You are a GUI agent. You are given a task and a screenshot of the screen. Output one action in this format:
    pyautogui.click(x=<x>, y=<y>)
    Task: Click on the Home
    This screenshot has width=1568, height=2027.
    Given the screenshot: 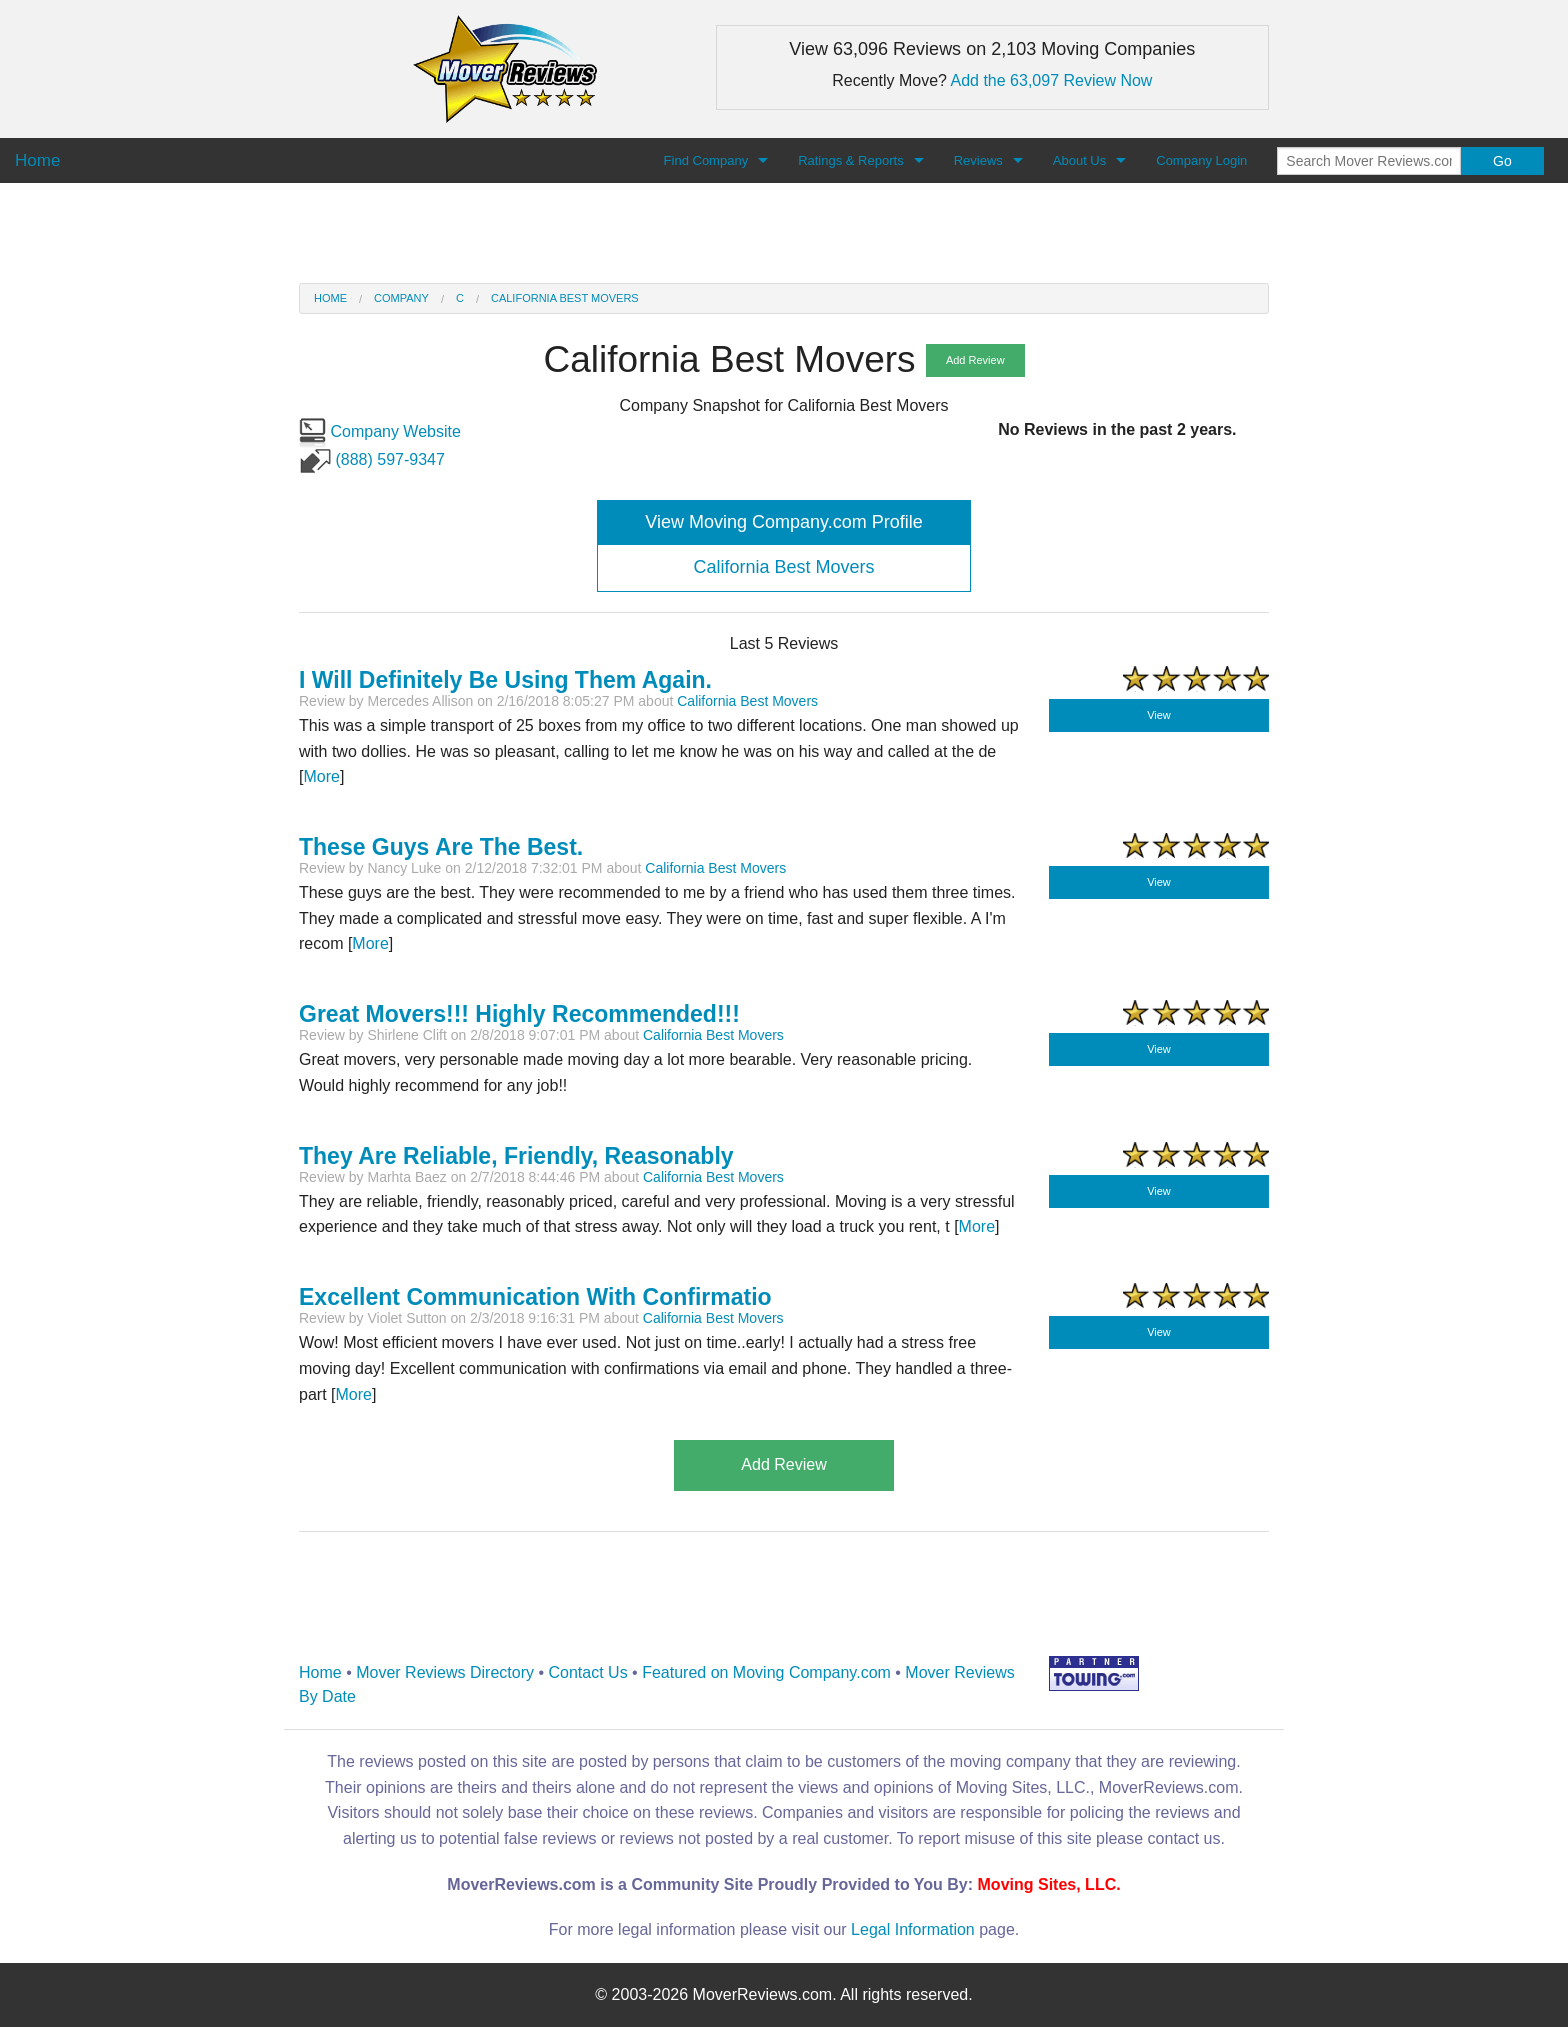 What is the action you would take?
    pyautogui.click(x=330, y=298)
    